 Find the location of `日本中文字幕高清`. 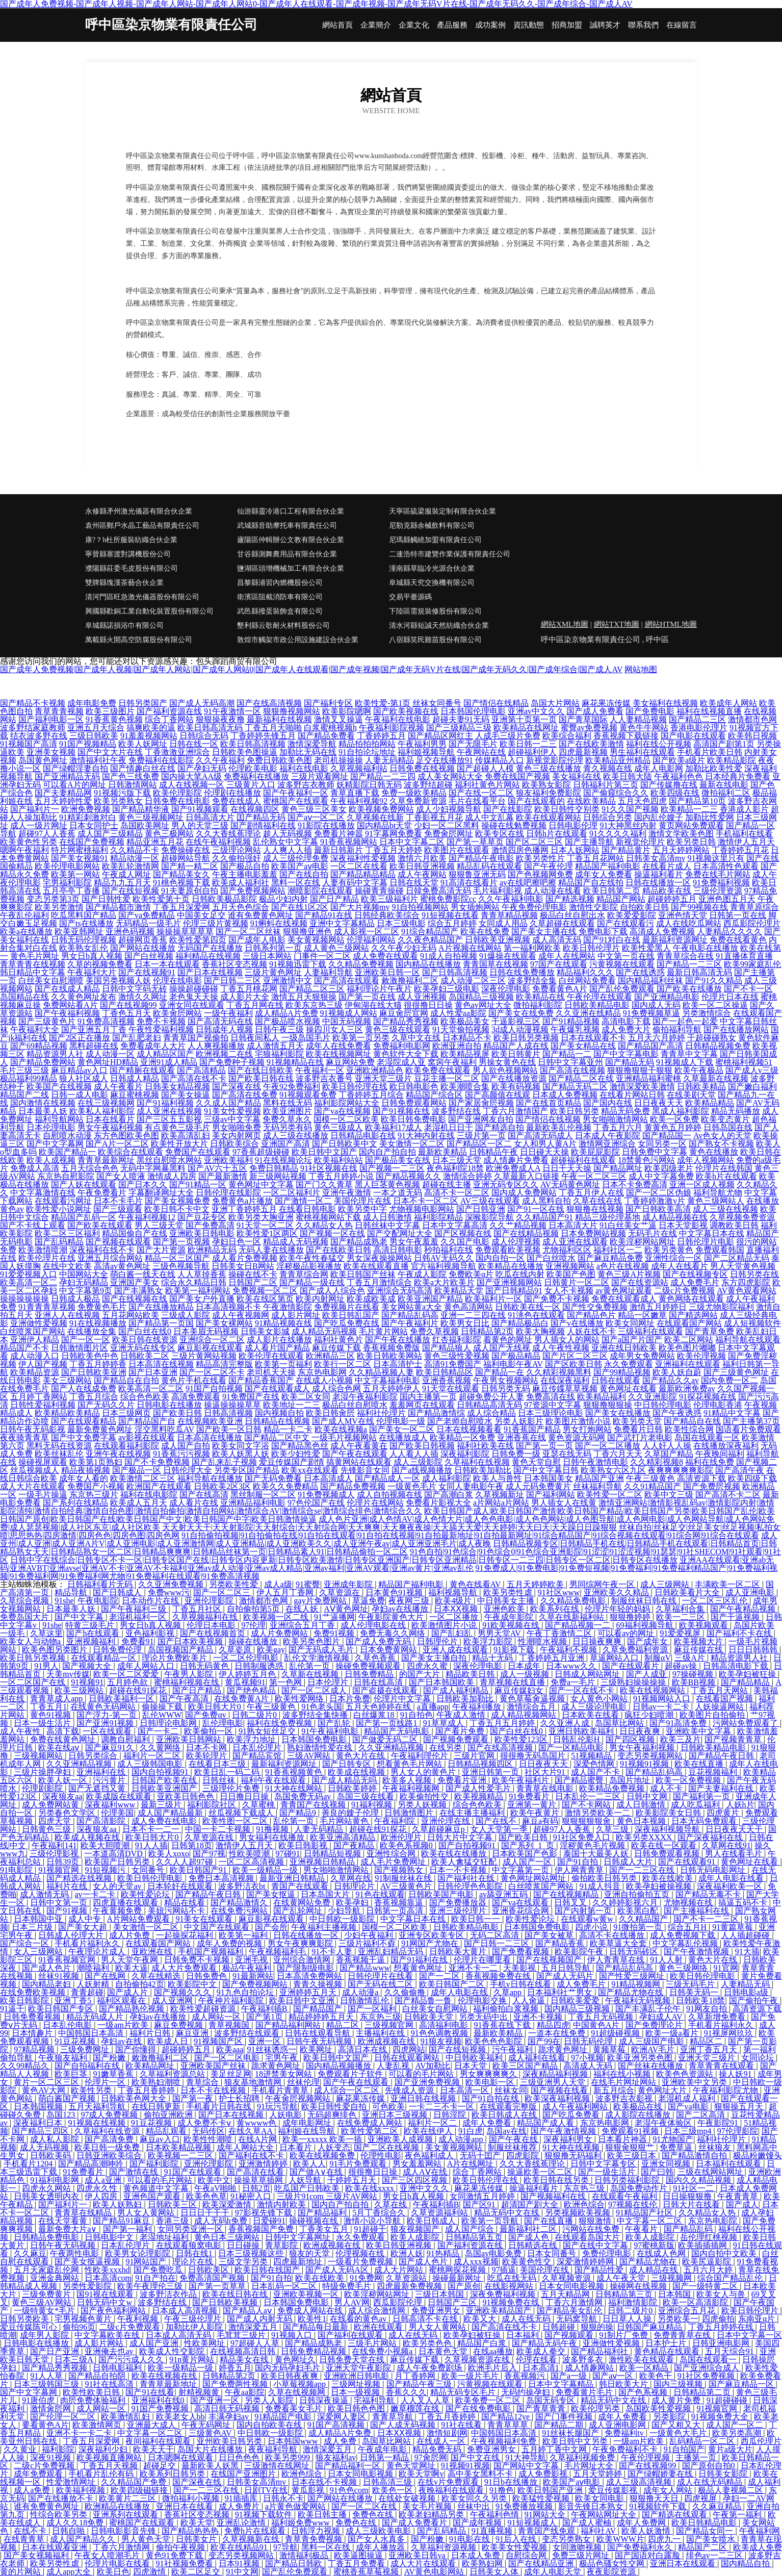

日本中文字幕高清 is located at coordinates (454, 1225).